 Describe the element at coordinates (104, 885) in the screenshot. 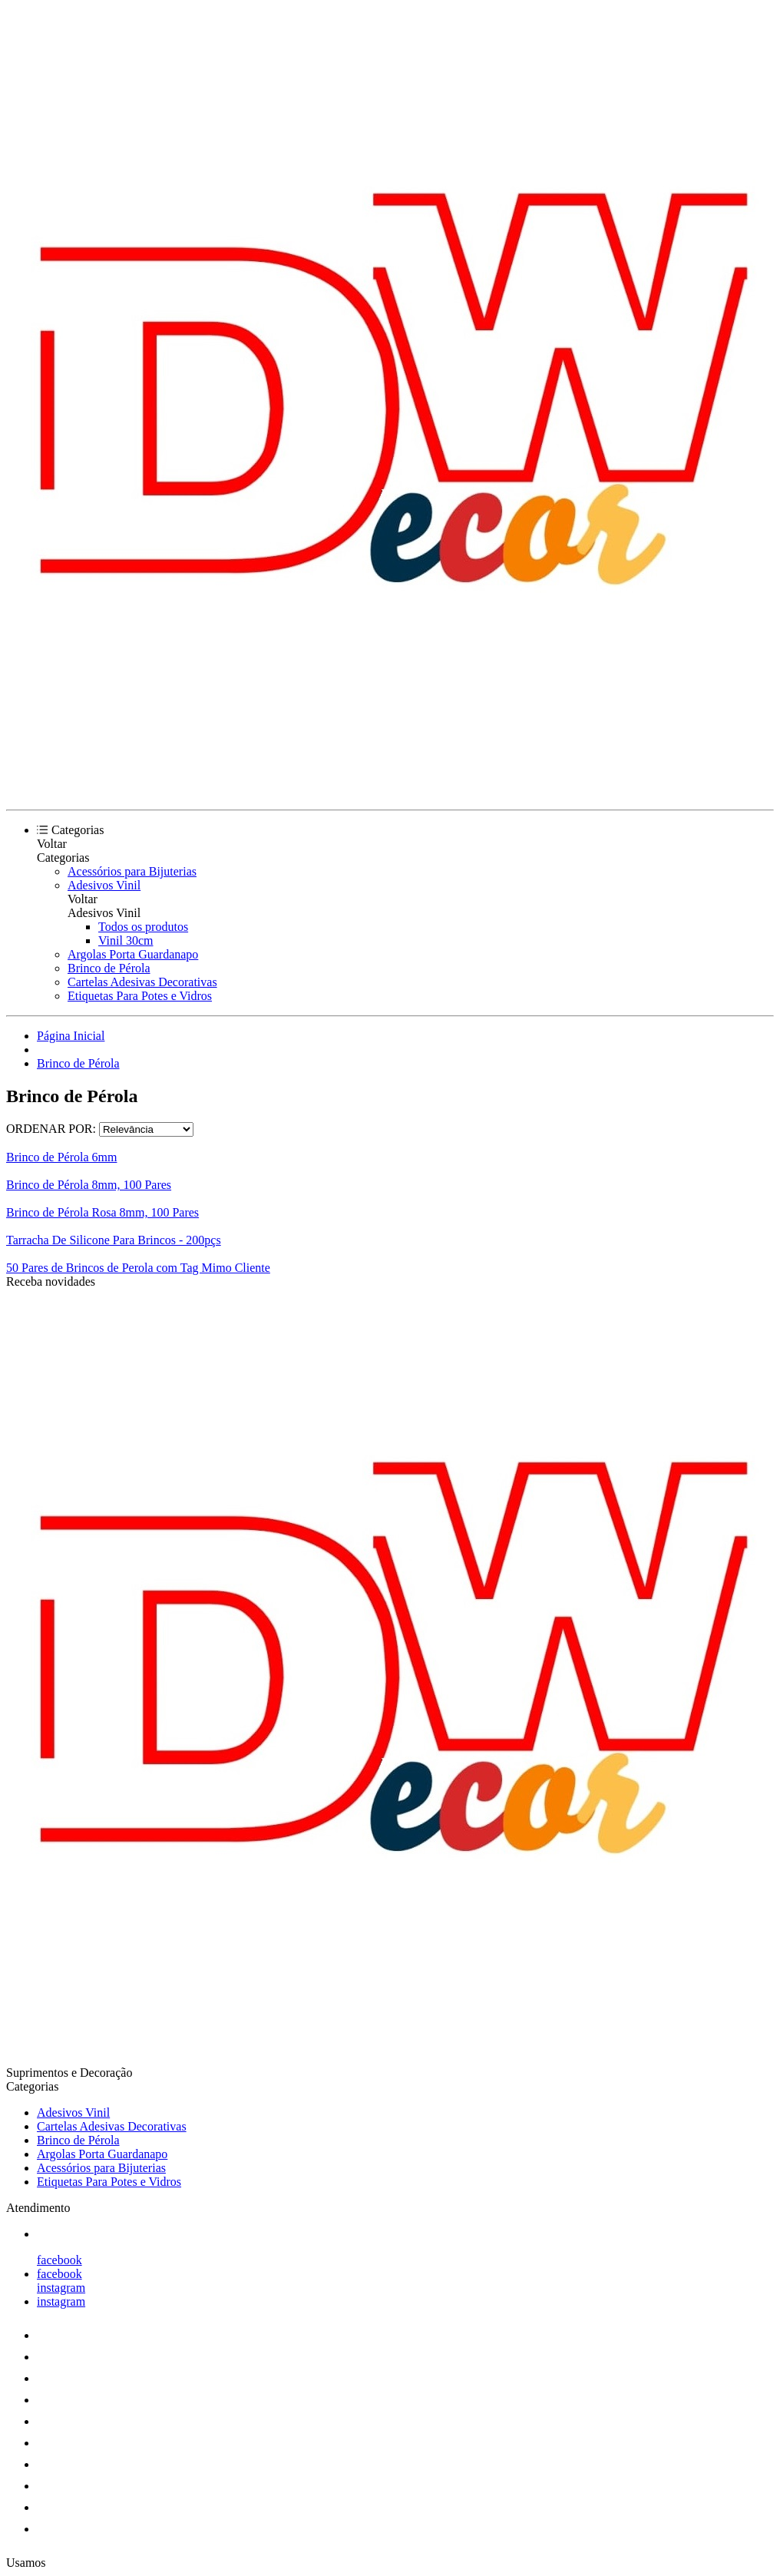

I see `Adesivos Vinil` at that location.